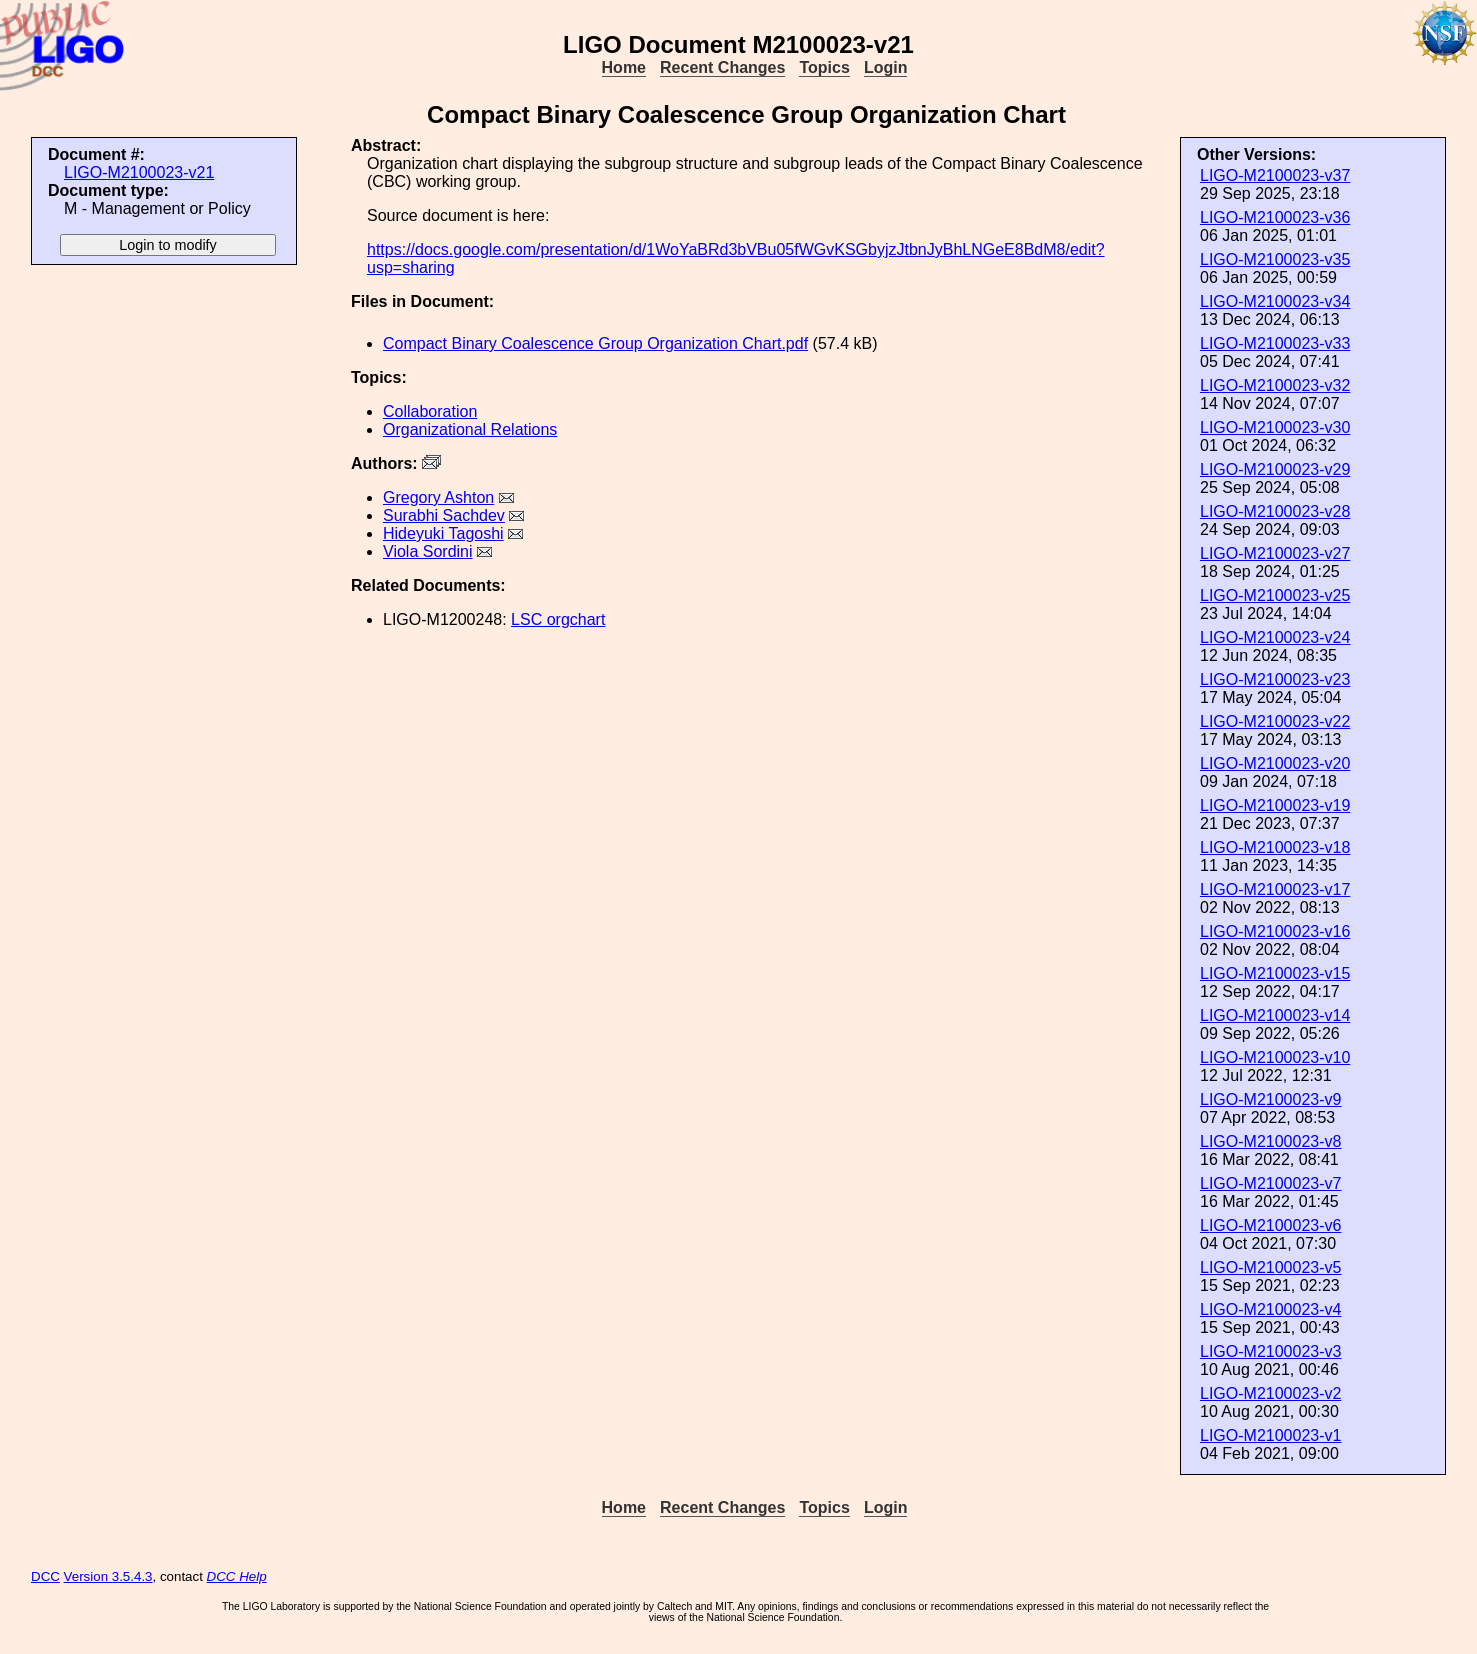 This screenshot has height=1654, width=1477. Describe the element at coordinates (824, 67) in the screenshot. I see `Topics` at that location.